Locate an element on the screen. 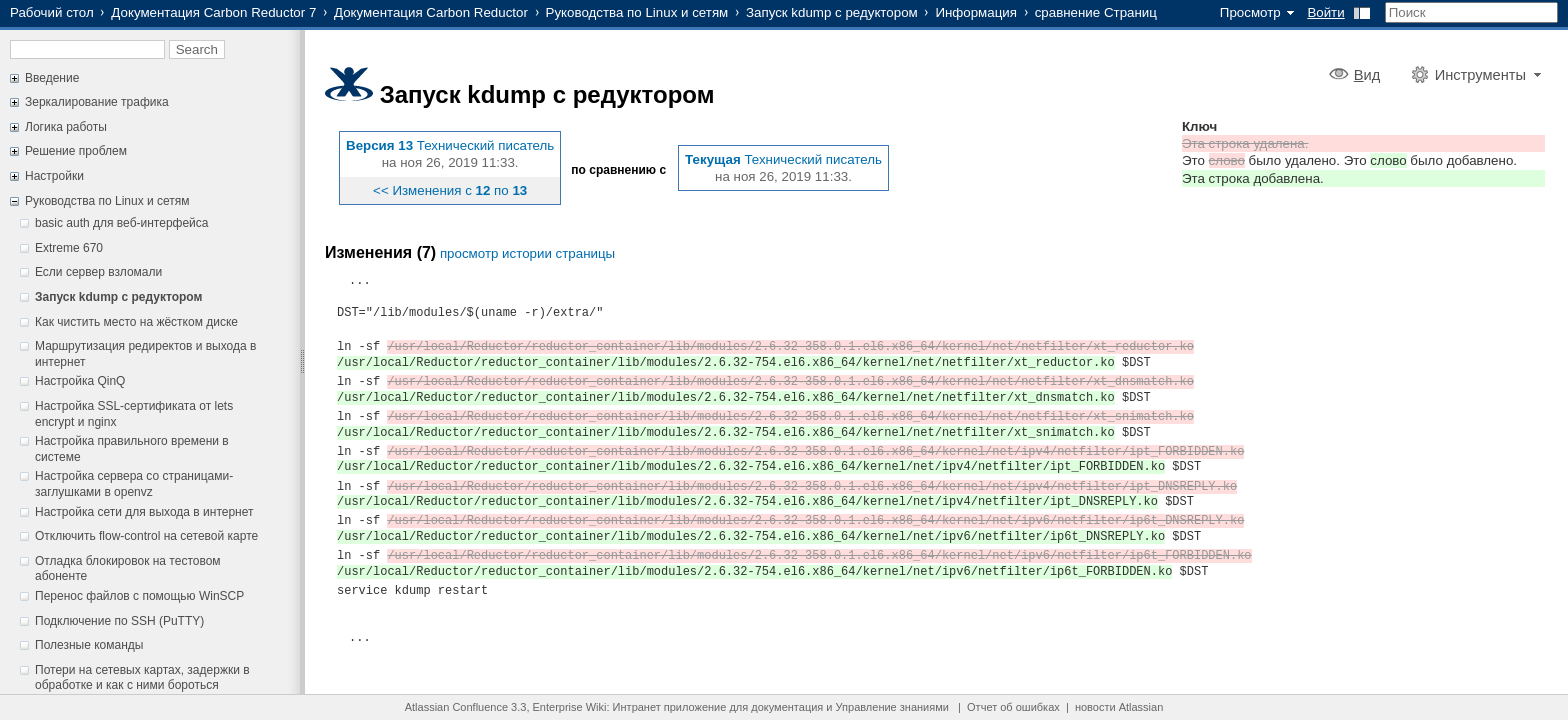 The width and height of the screenshot is (1568, 720). Настройка QinQ is located at coordinates (80, 381).